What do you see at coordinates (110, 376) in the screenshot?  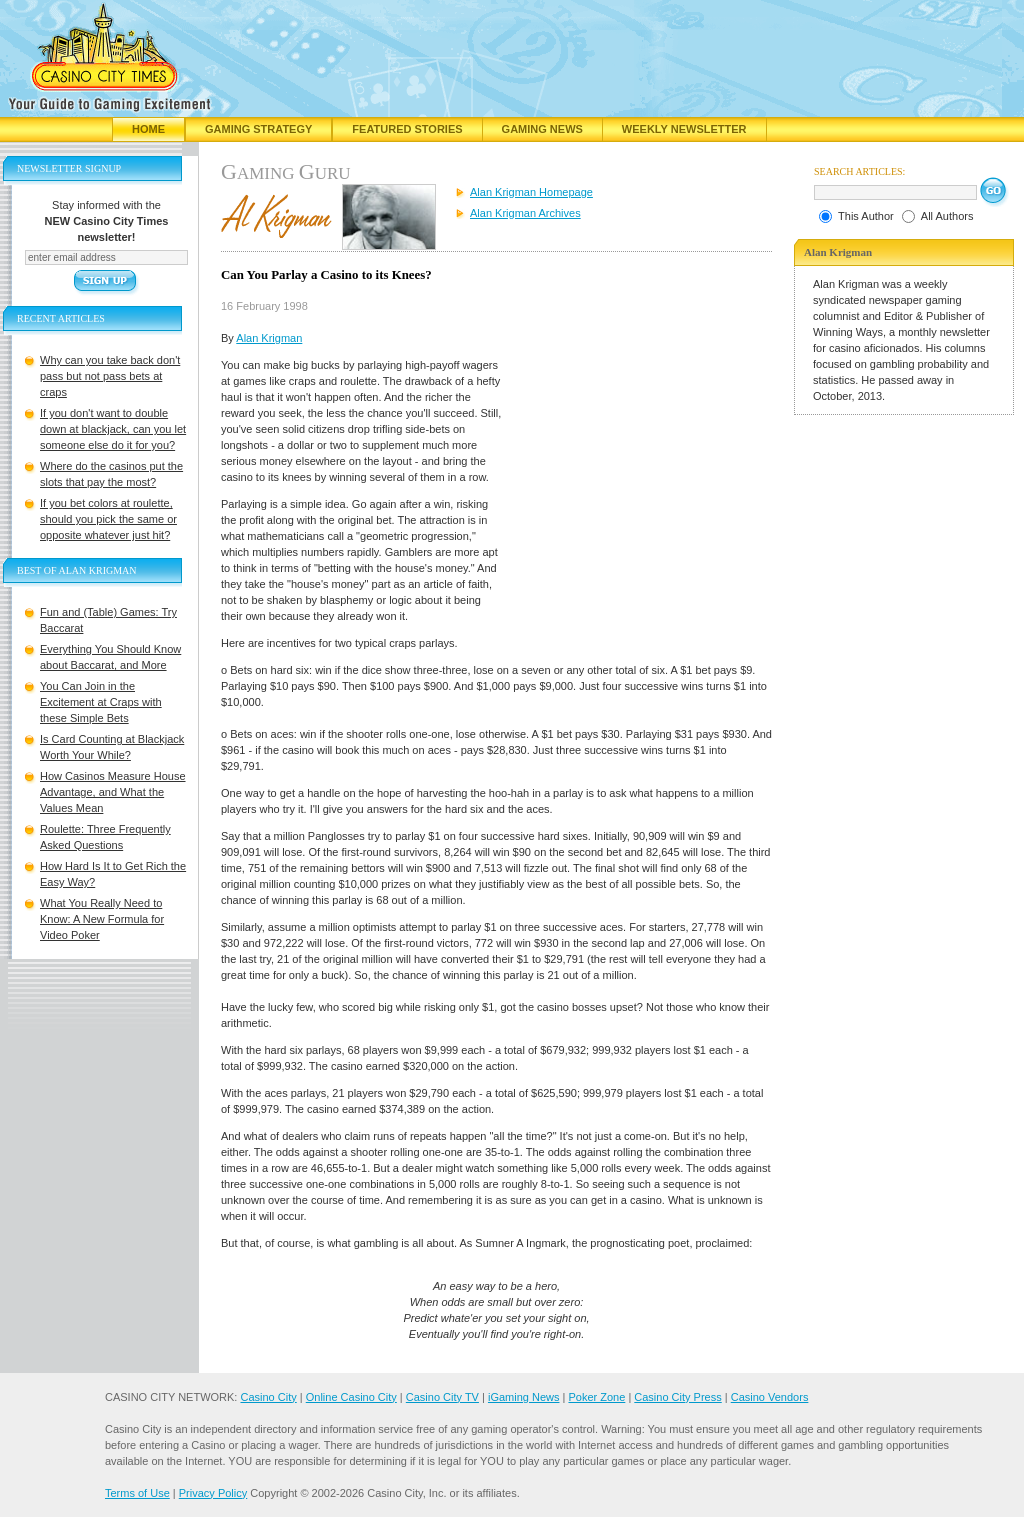 I see `Why can you take back don't pass but not pass bets at craps` at bounding box center [110, 376].